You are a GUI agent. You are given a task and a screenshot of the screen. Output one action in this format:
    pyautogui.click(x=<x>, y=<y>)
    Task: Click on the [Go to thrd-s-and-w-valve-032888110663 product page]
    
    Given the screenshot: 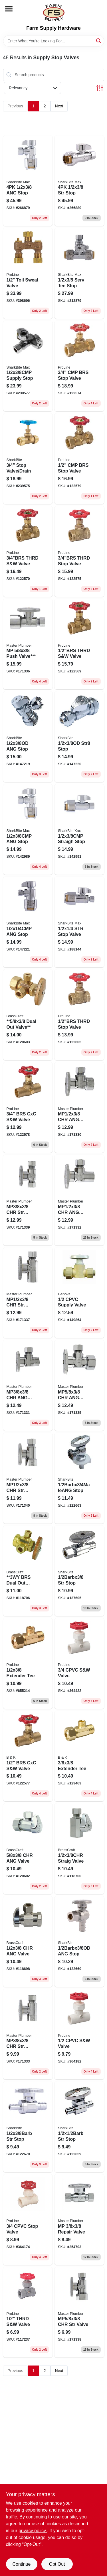 What is the action you would take?
    pyautogui.click(x=79, y=644)
    